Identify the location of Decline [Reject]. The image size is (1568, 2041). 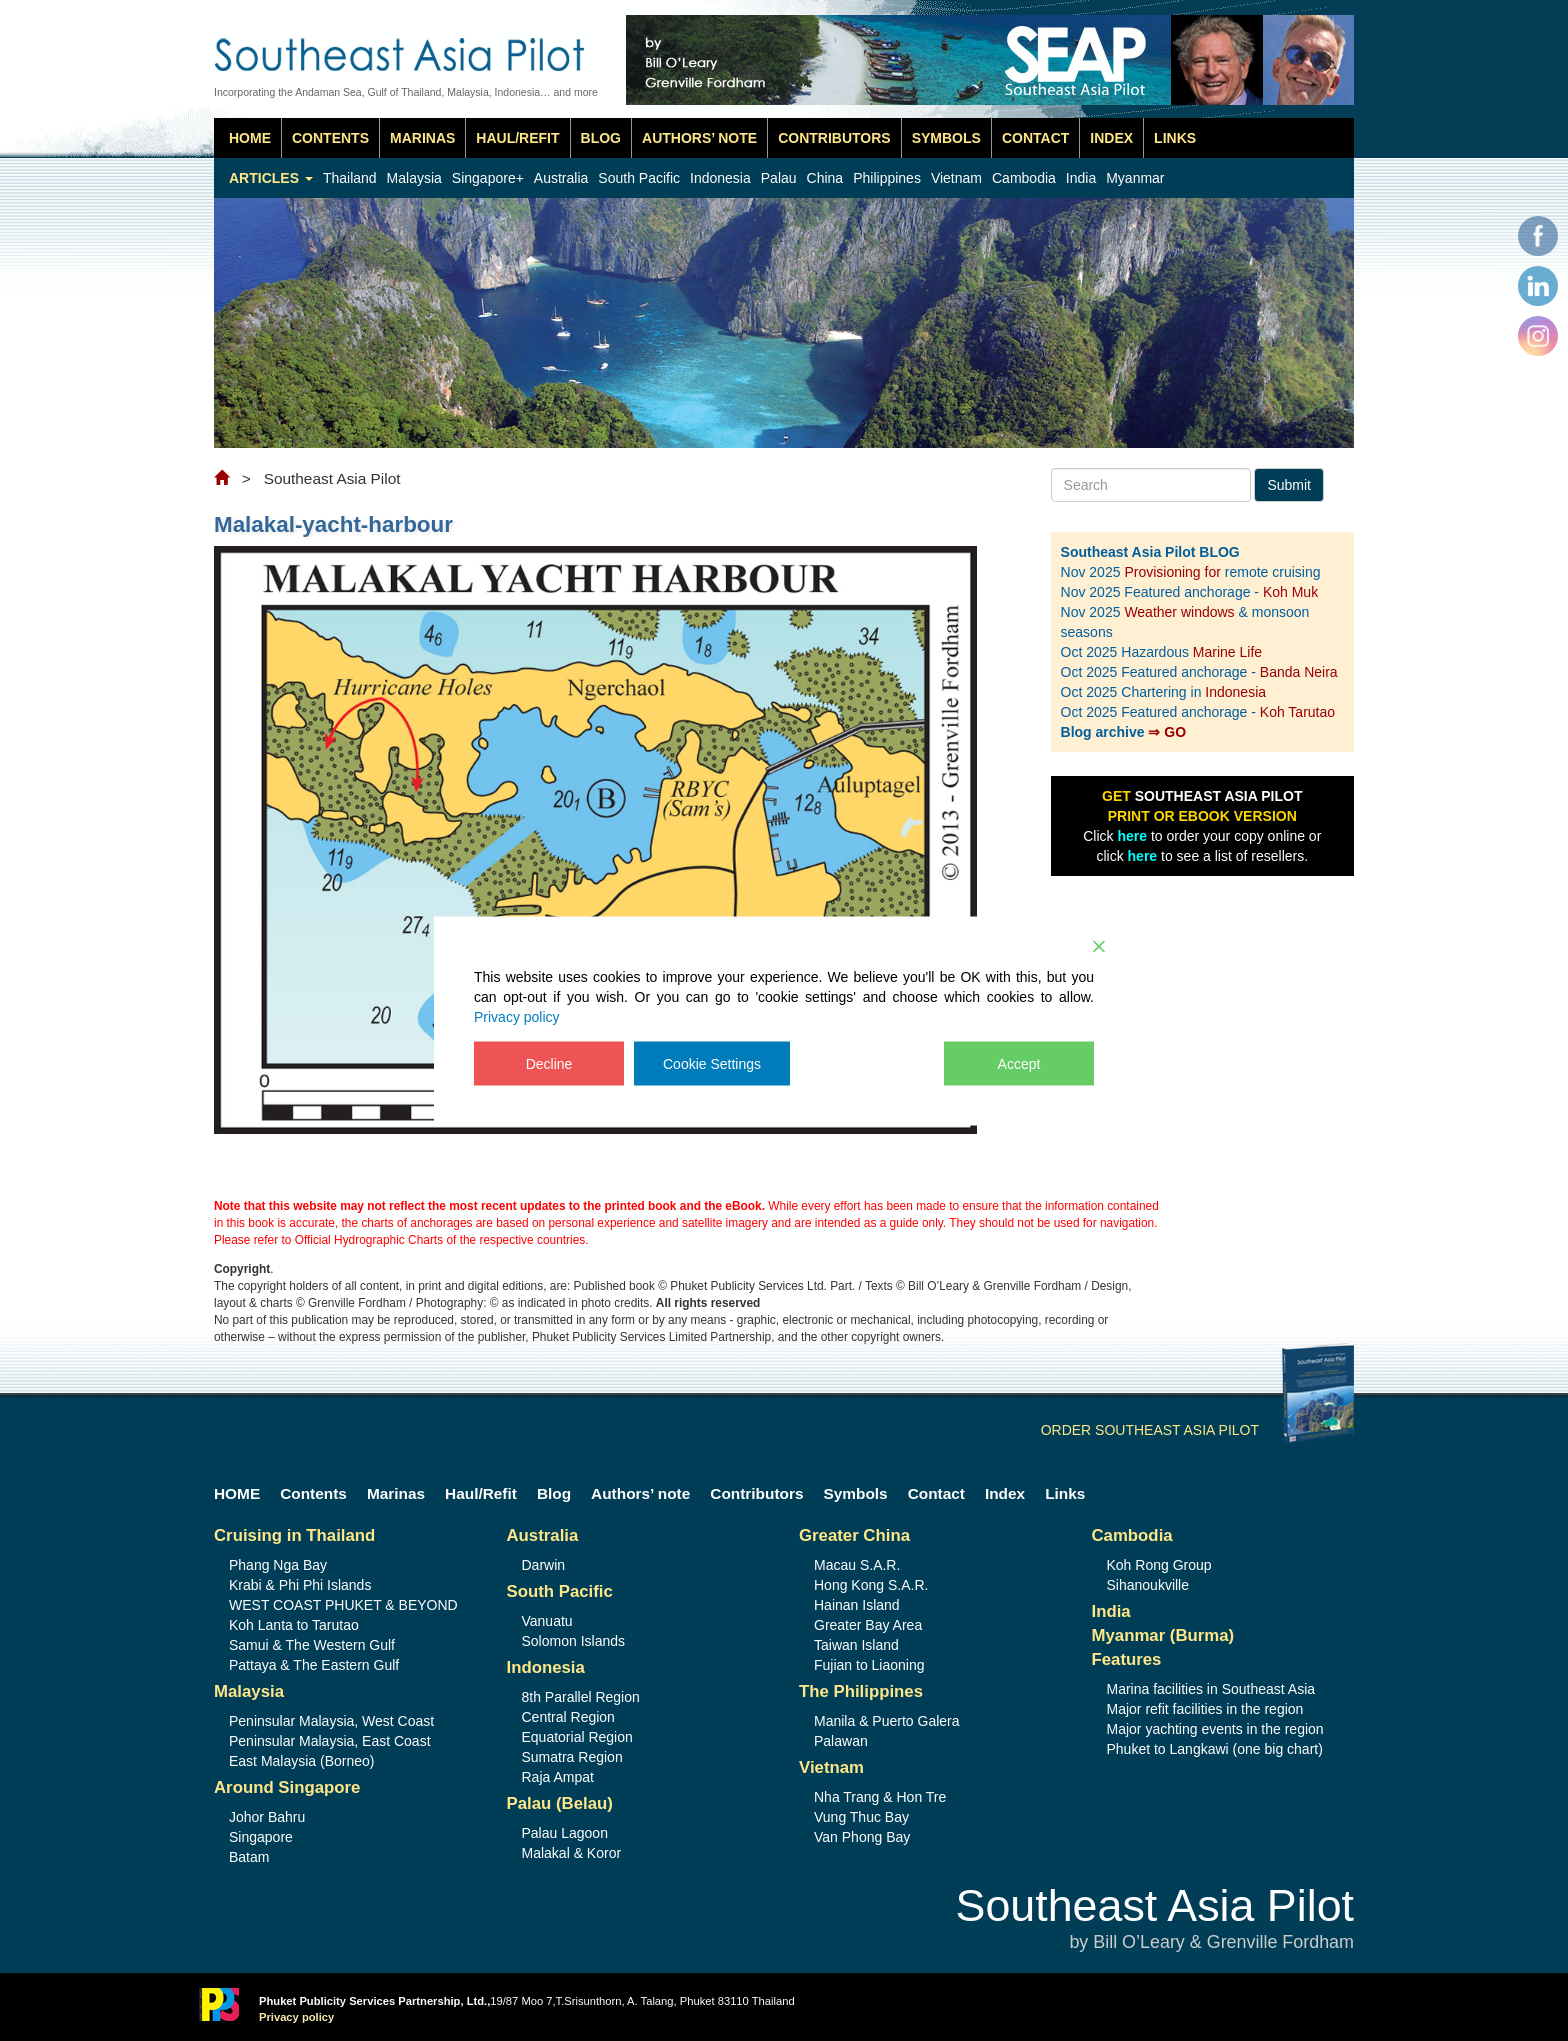
(549, 1063).